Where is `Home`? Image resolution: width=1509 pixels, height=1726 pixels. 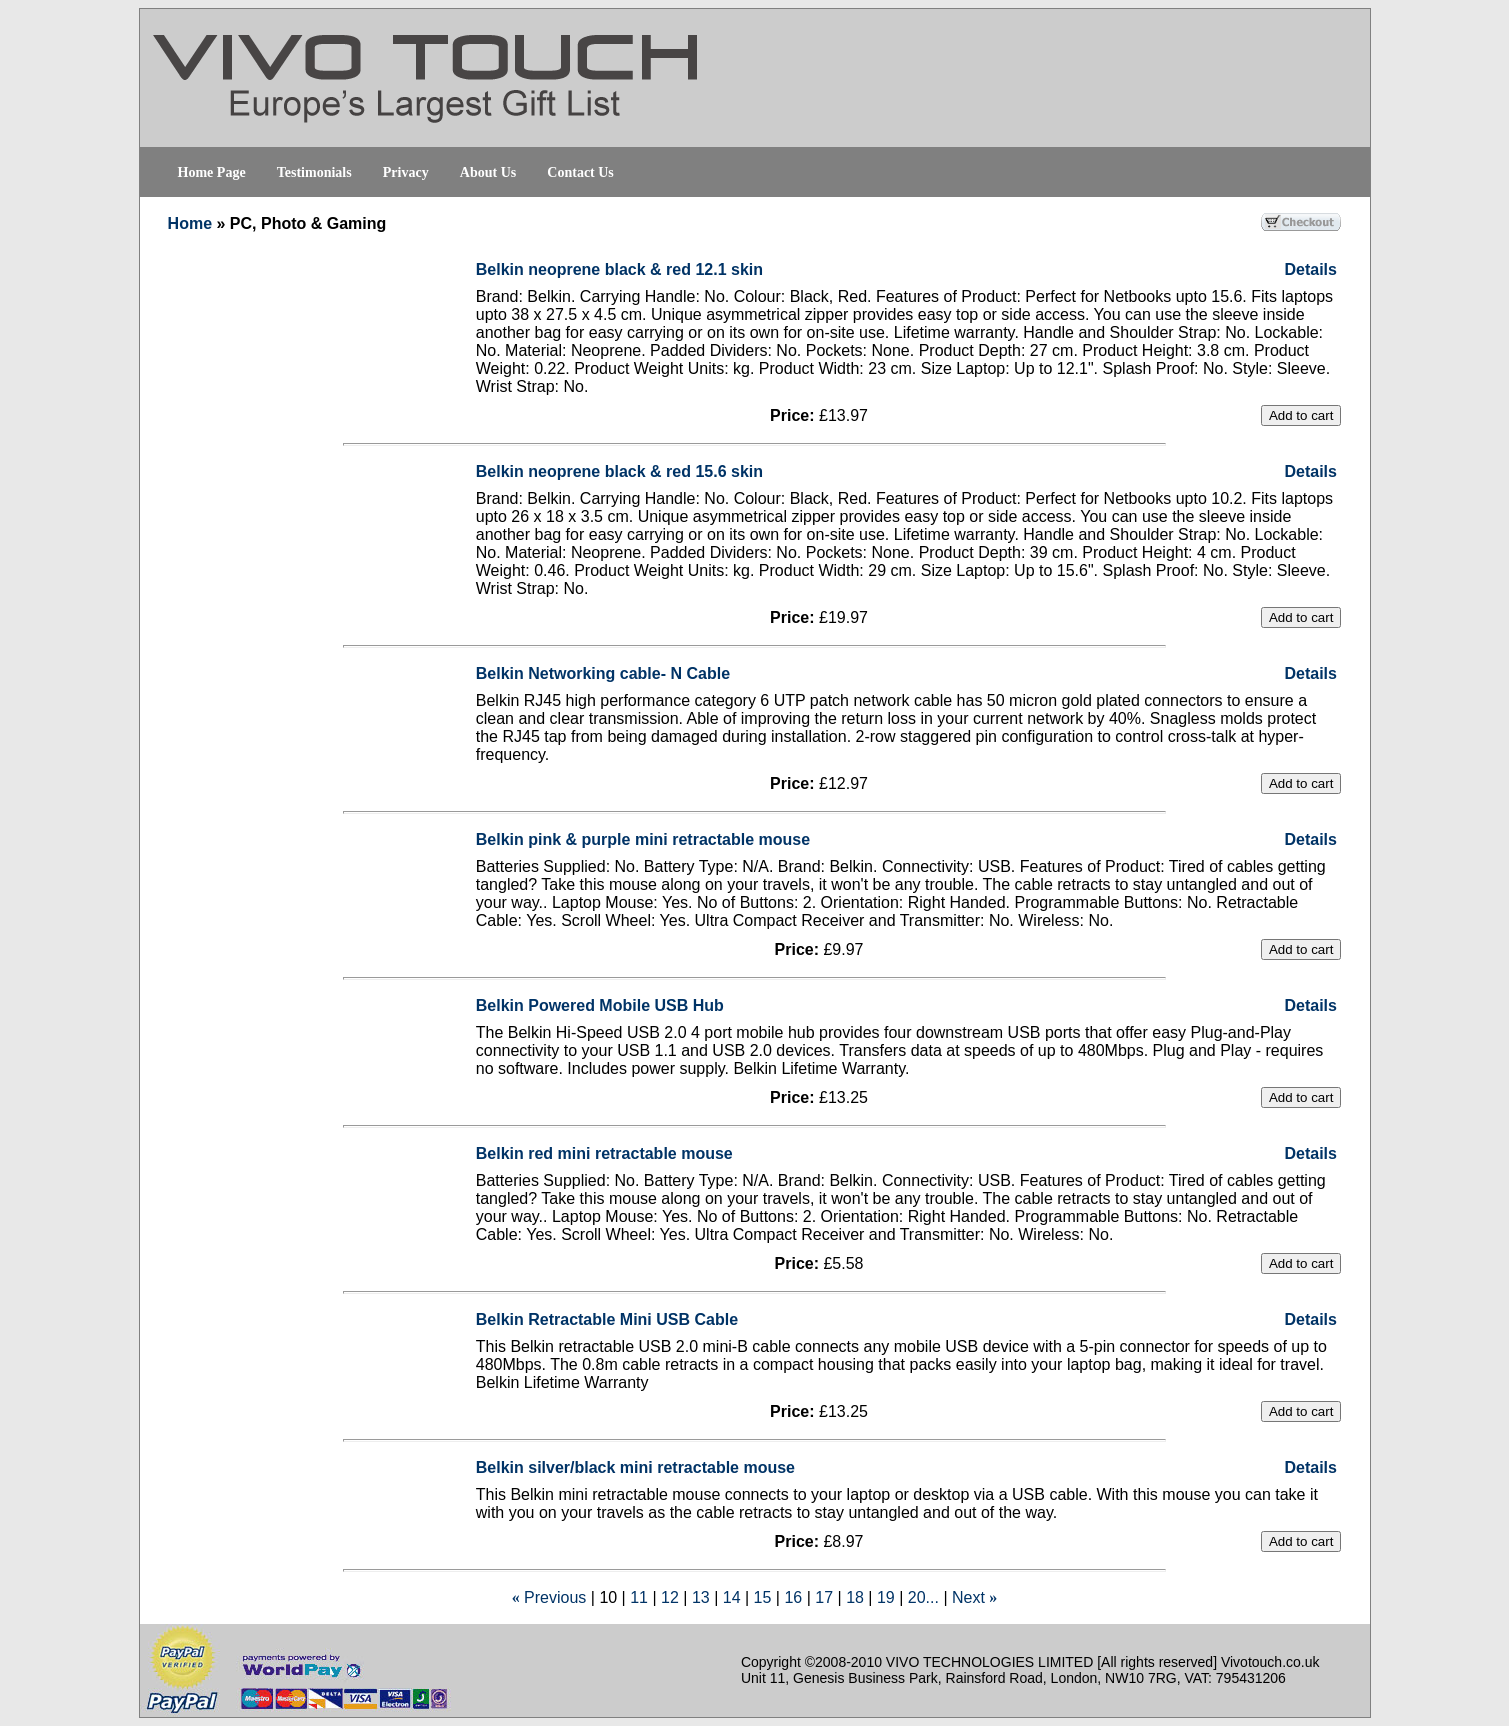 Home is located at coordinates (190, 223).